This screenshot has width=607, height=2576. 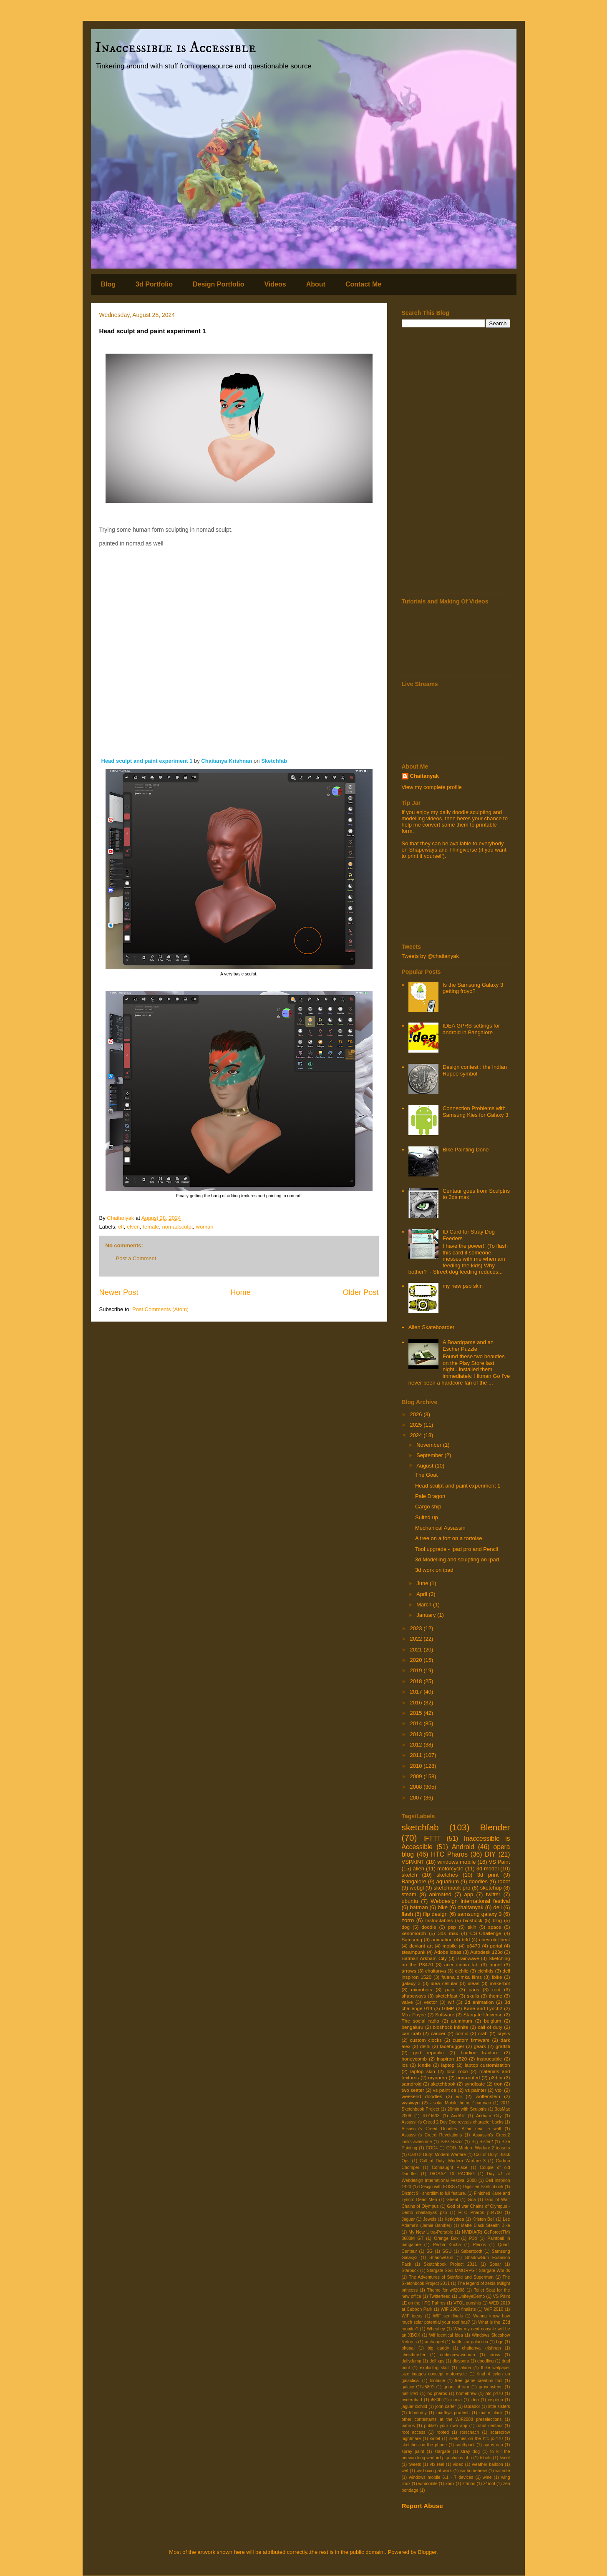 I want to click on dailydump, so click(x=411, y=2361).